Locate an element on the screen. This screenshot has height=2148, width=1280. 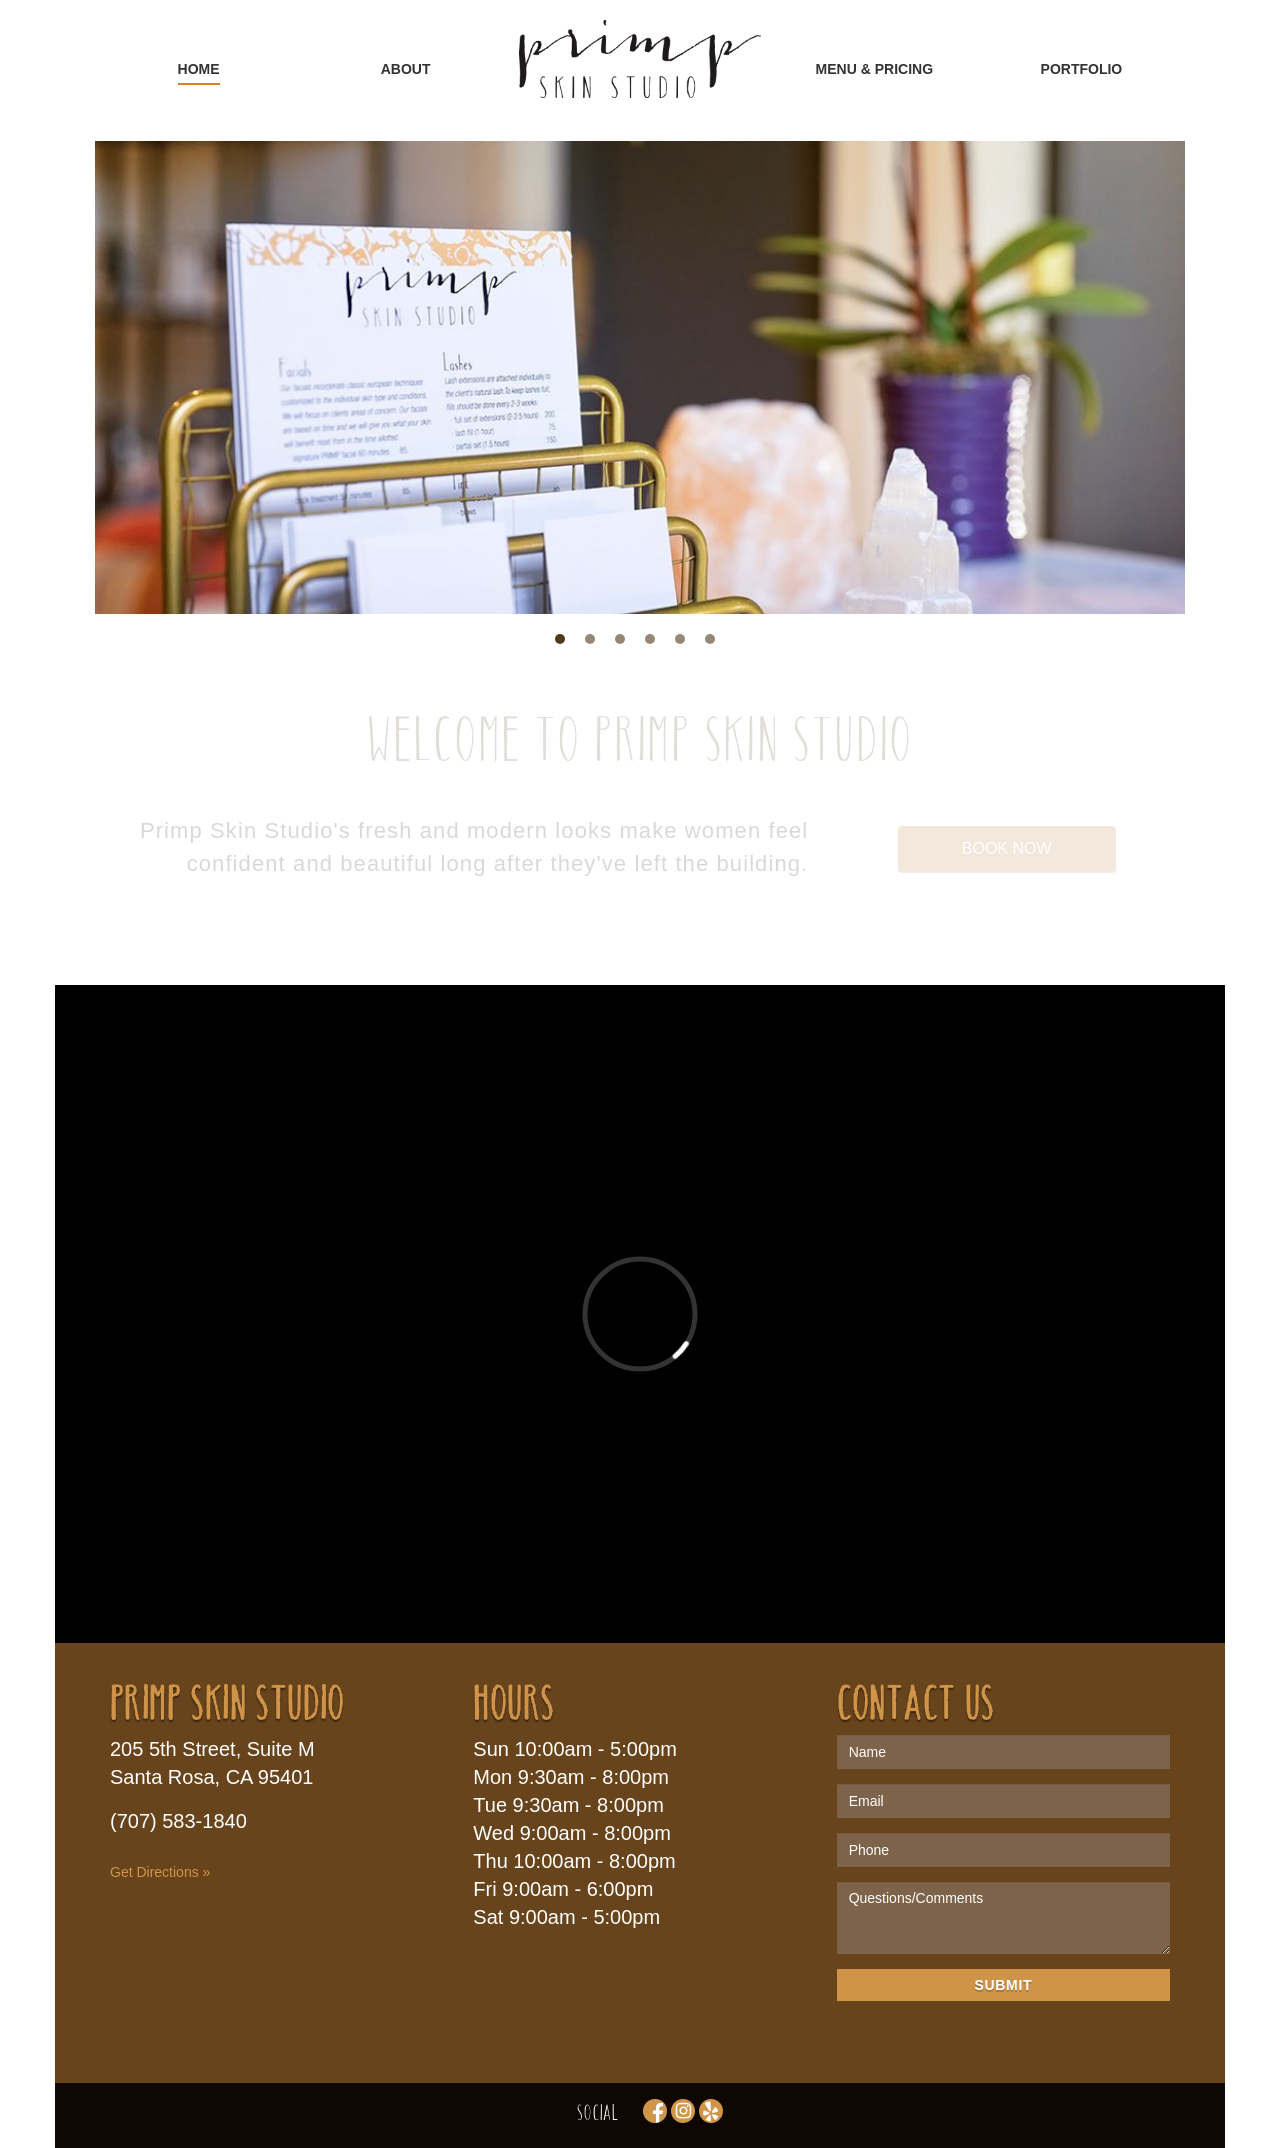
MENU & PRICING is located at coordinates (874, 69).